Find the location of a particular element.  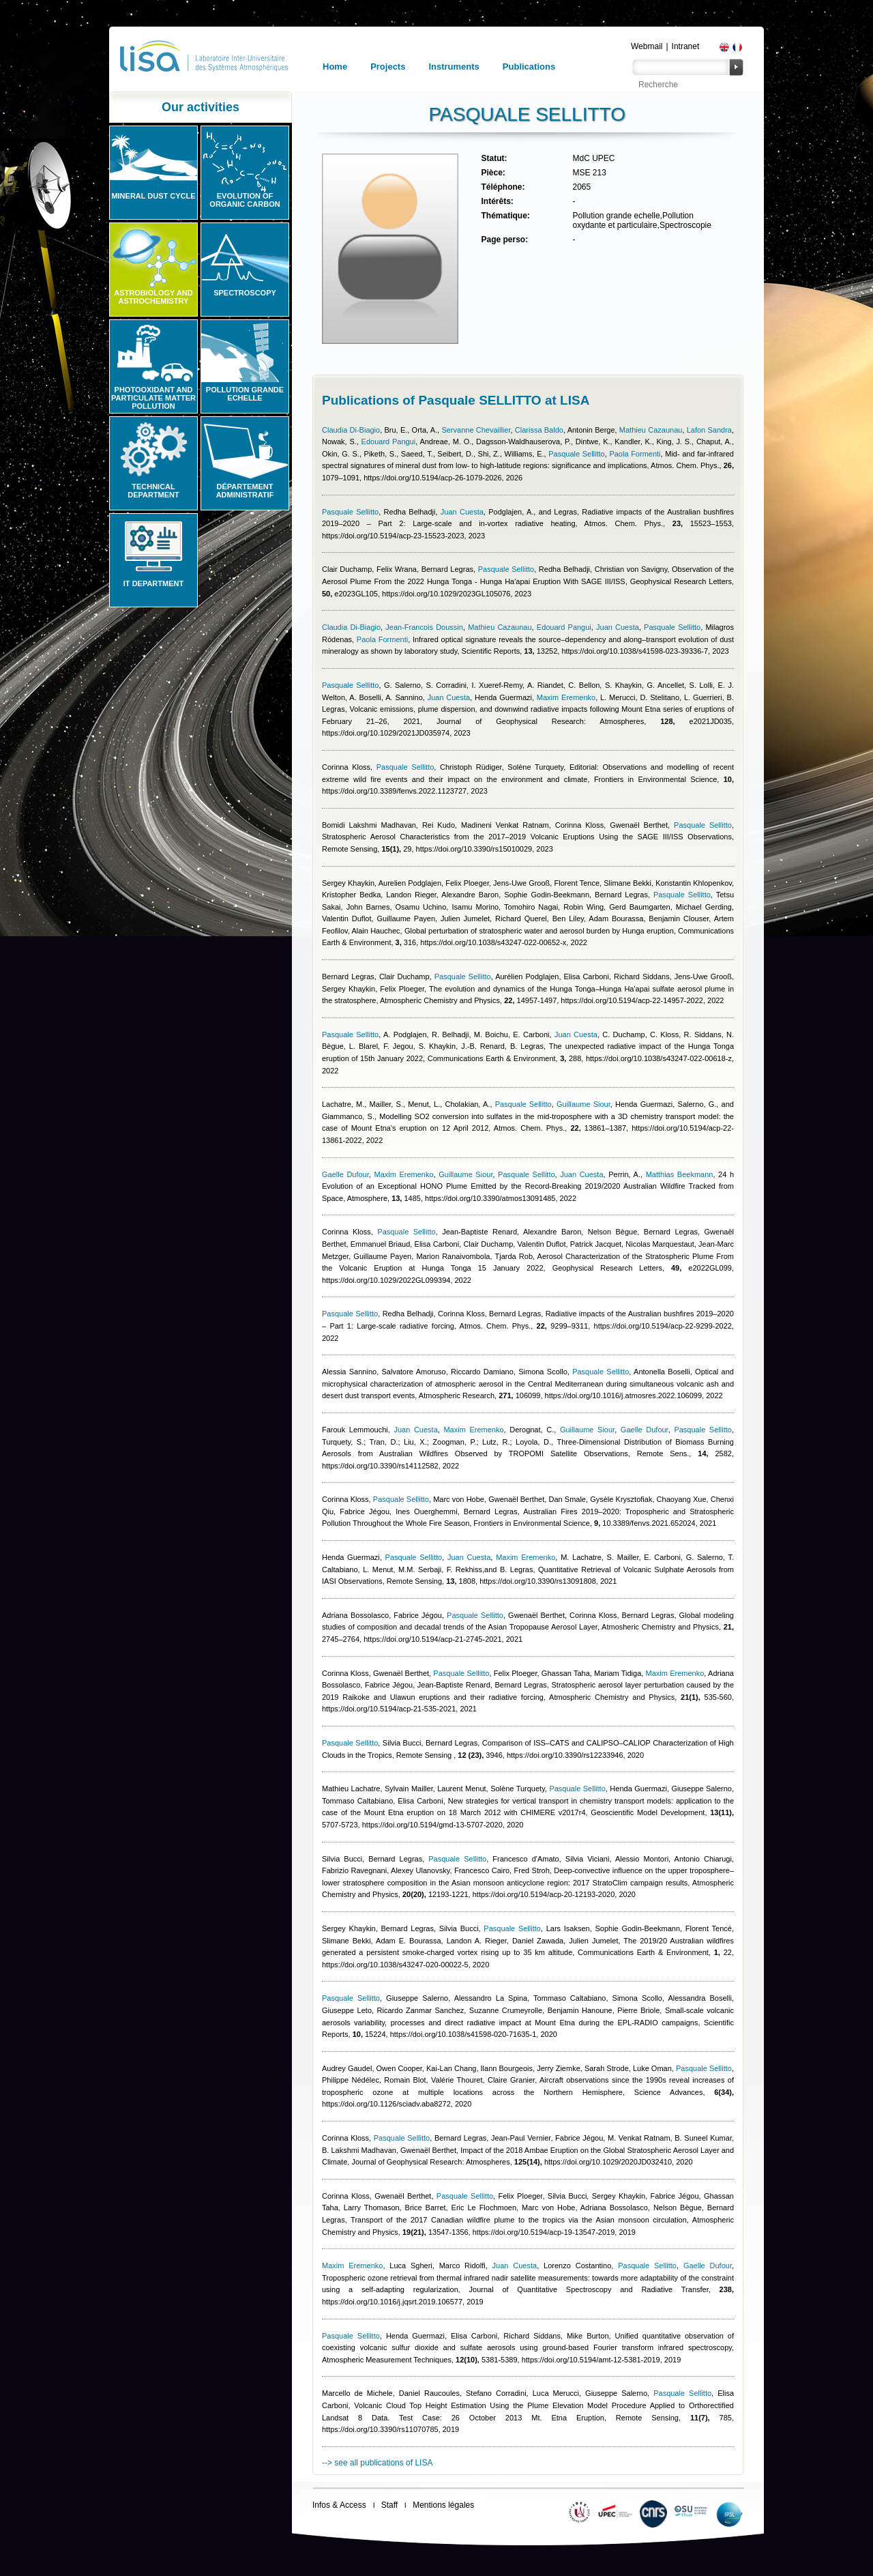

Mathieu Cazaunau is located at coordinates (651, 430).